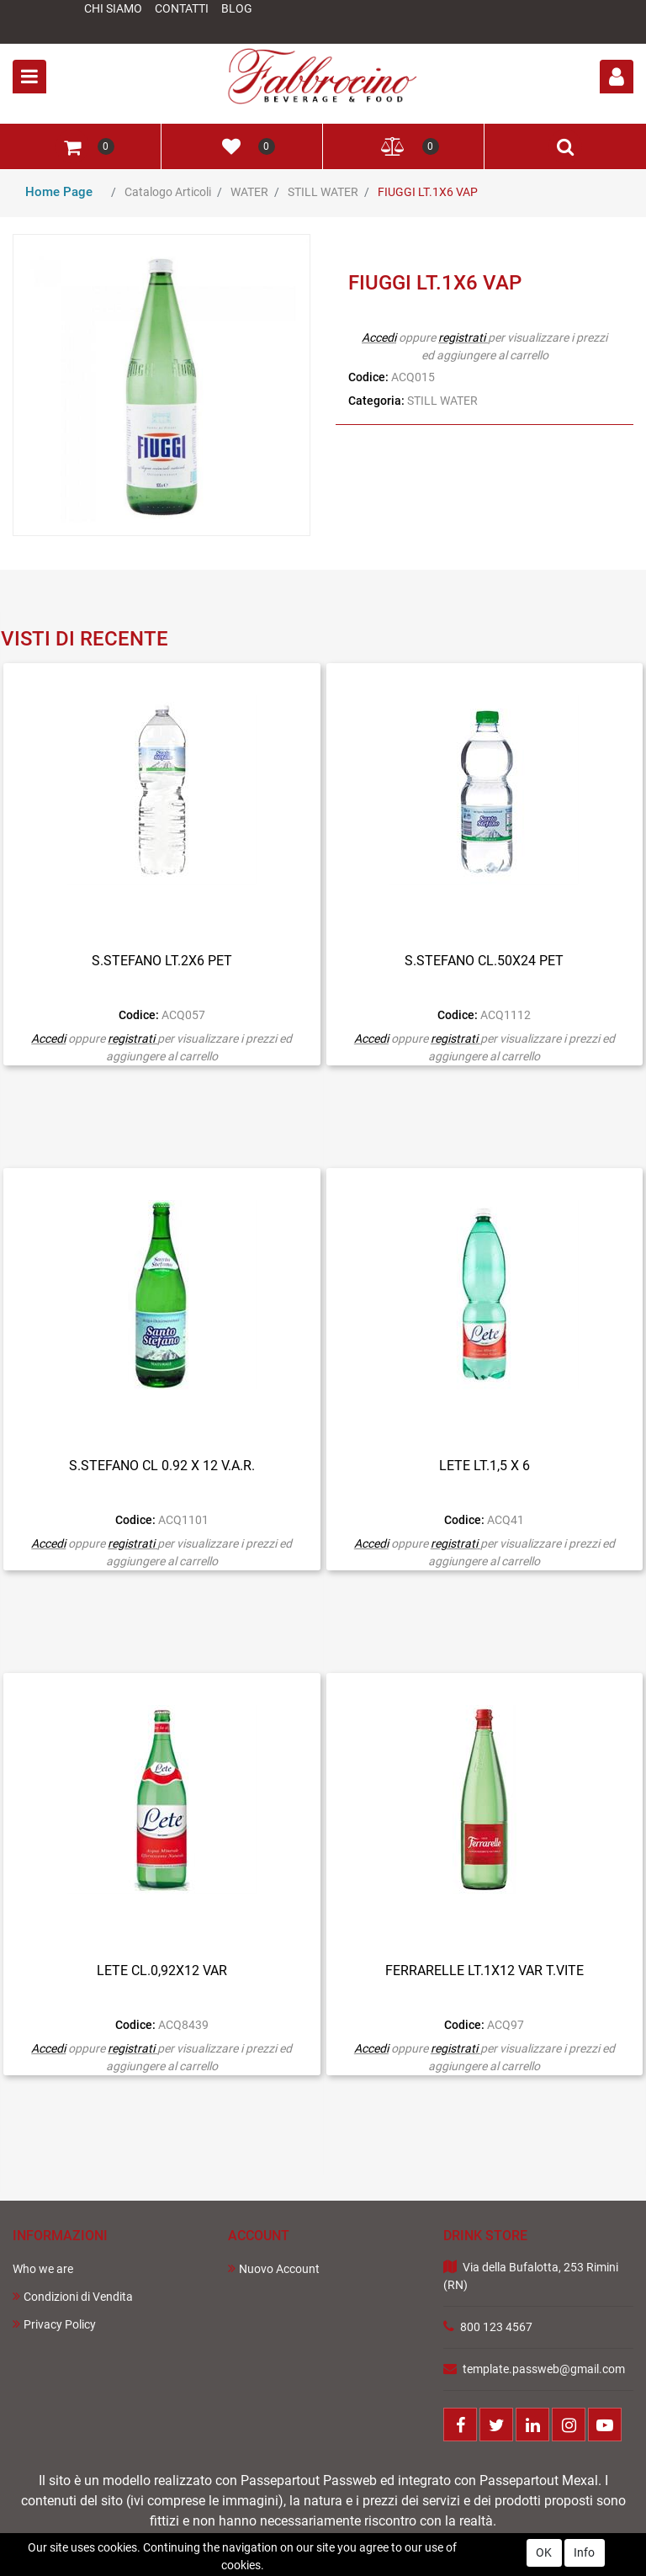 This screenshot has width=646, height=2576. I want to click on LETE LT.1,5 X 6, so click(484, 1466).